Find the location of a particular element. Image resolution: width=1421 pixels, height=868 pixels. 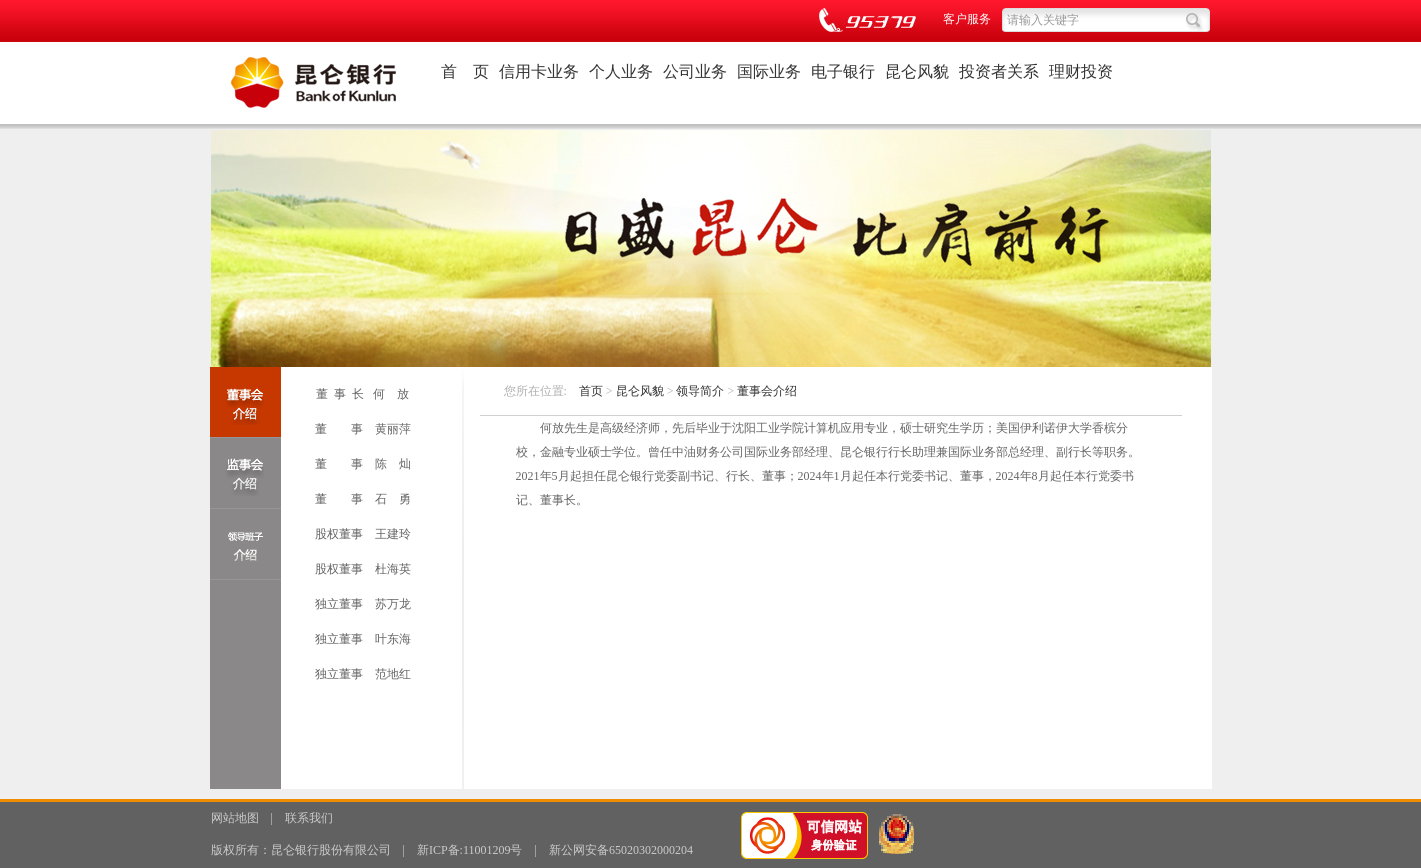

董 事 石 勇 is located at coordinates (363, 499).